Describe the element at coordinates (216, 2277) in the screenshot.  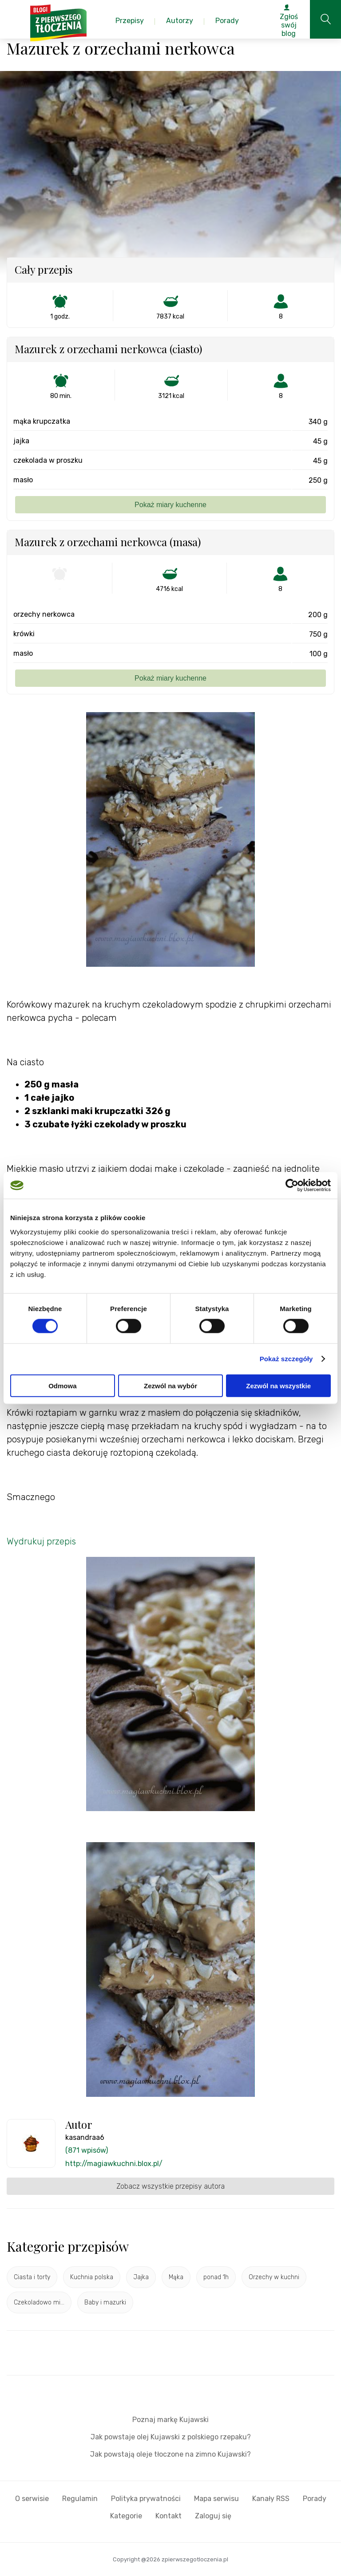
I see `ponad 1h` at that location.